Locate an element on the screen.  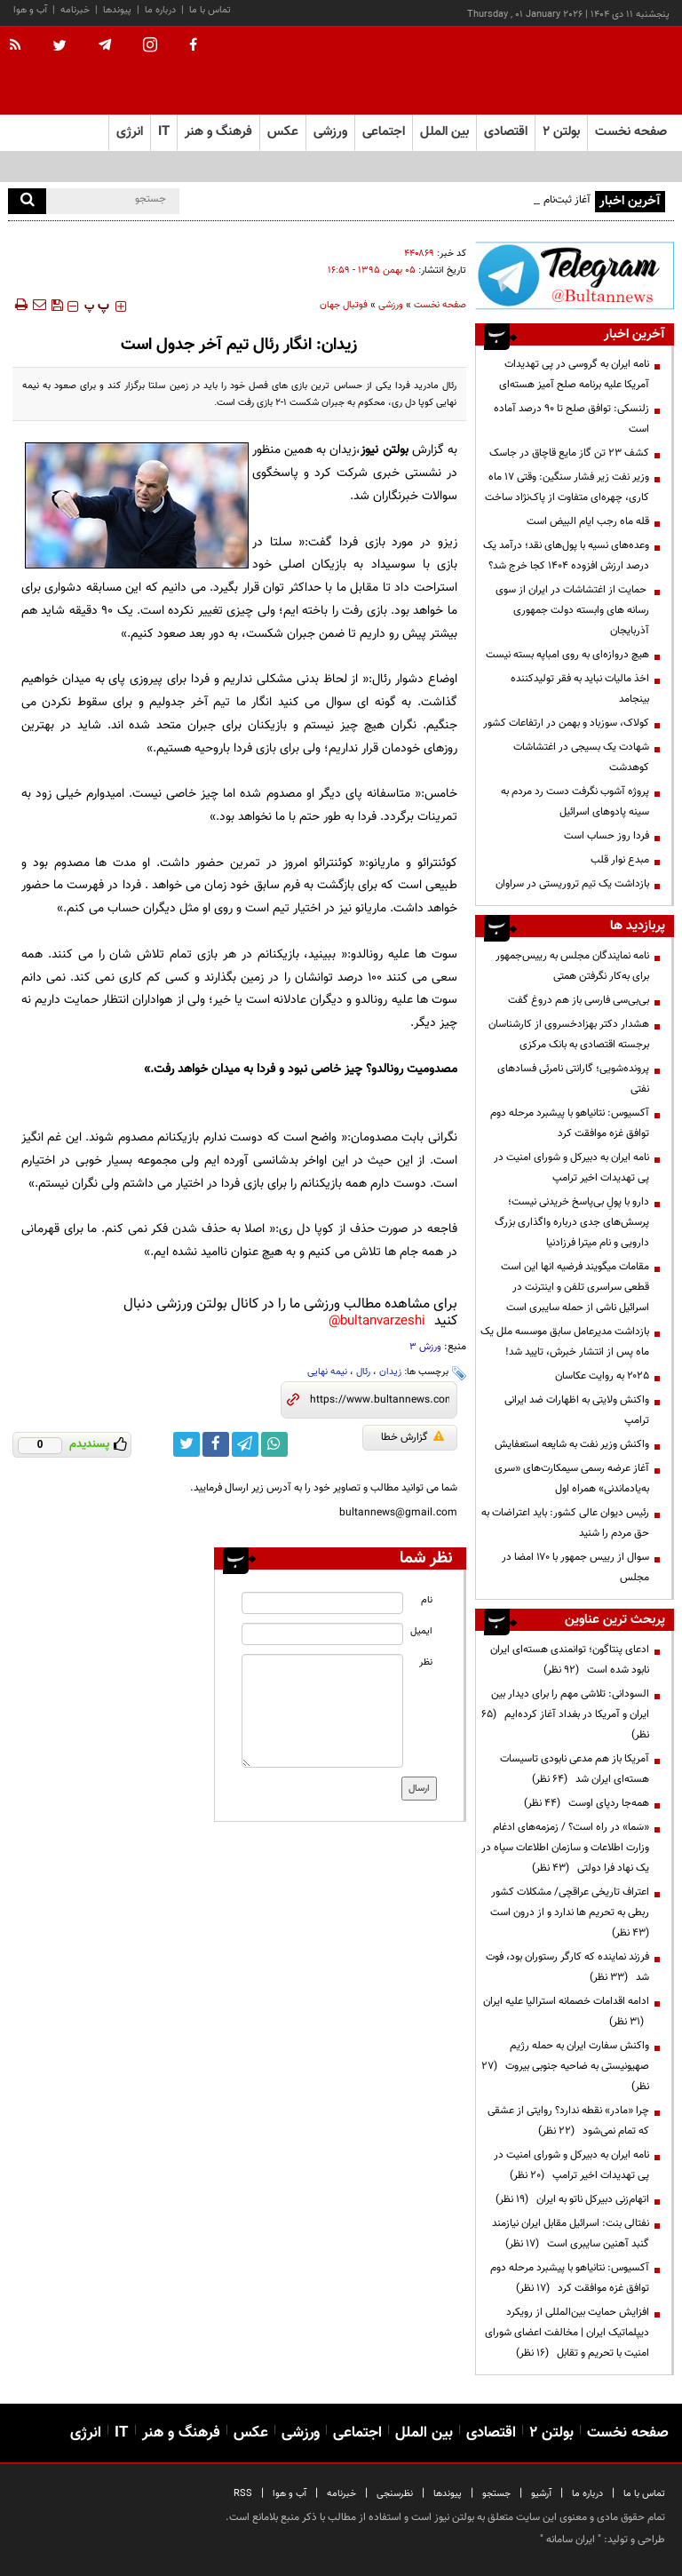
[ads link] is located at coordinates (574, 275).